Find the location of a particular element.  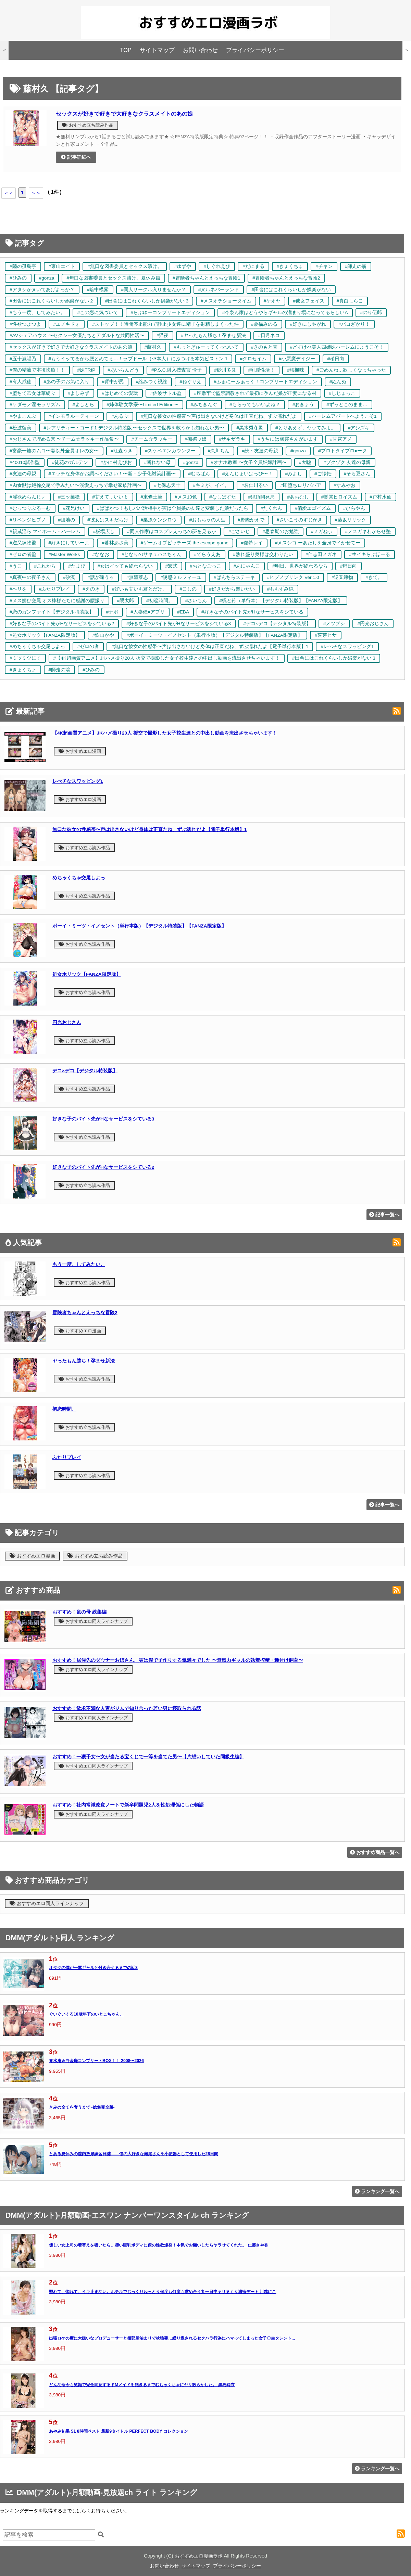

#好きな子のバイト先がHなサービスをシている2 is located at coordinates (62, 623).